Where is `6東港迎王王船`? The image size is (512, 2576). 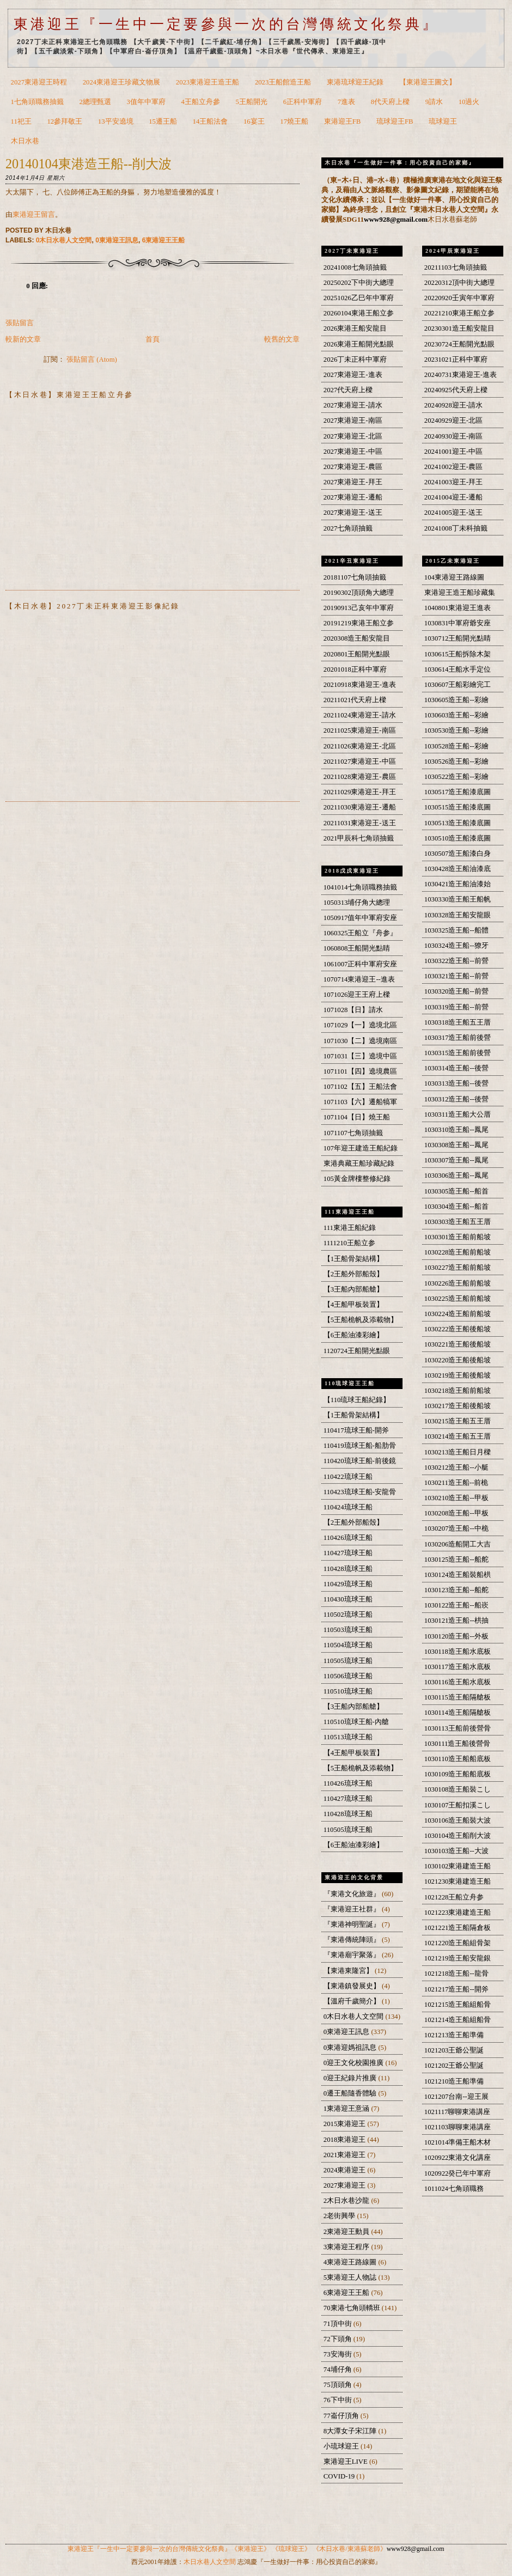 6東港迎王王船 is located at coordinates (163, 240).